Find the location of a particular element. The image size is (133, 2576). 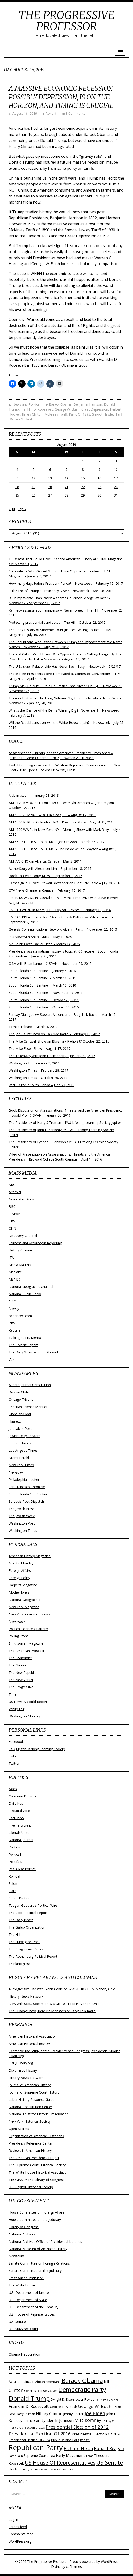

The Huffington Post is located at coordinates (24, 1942).